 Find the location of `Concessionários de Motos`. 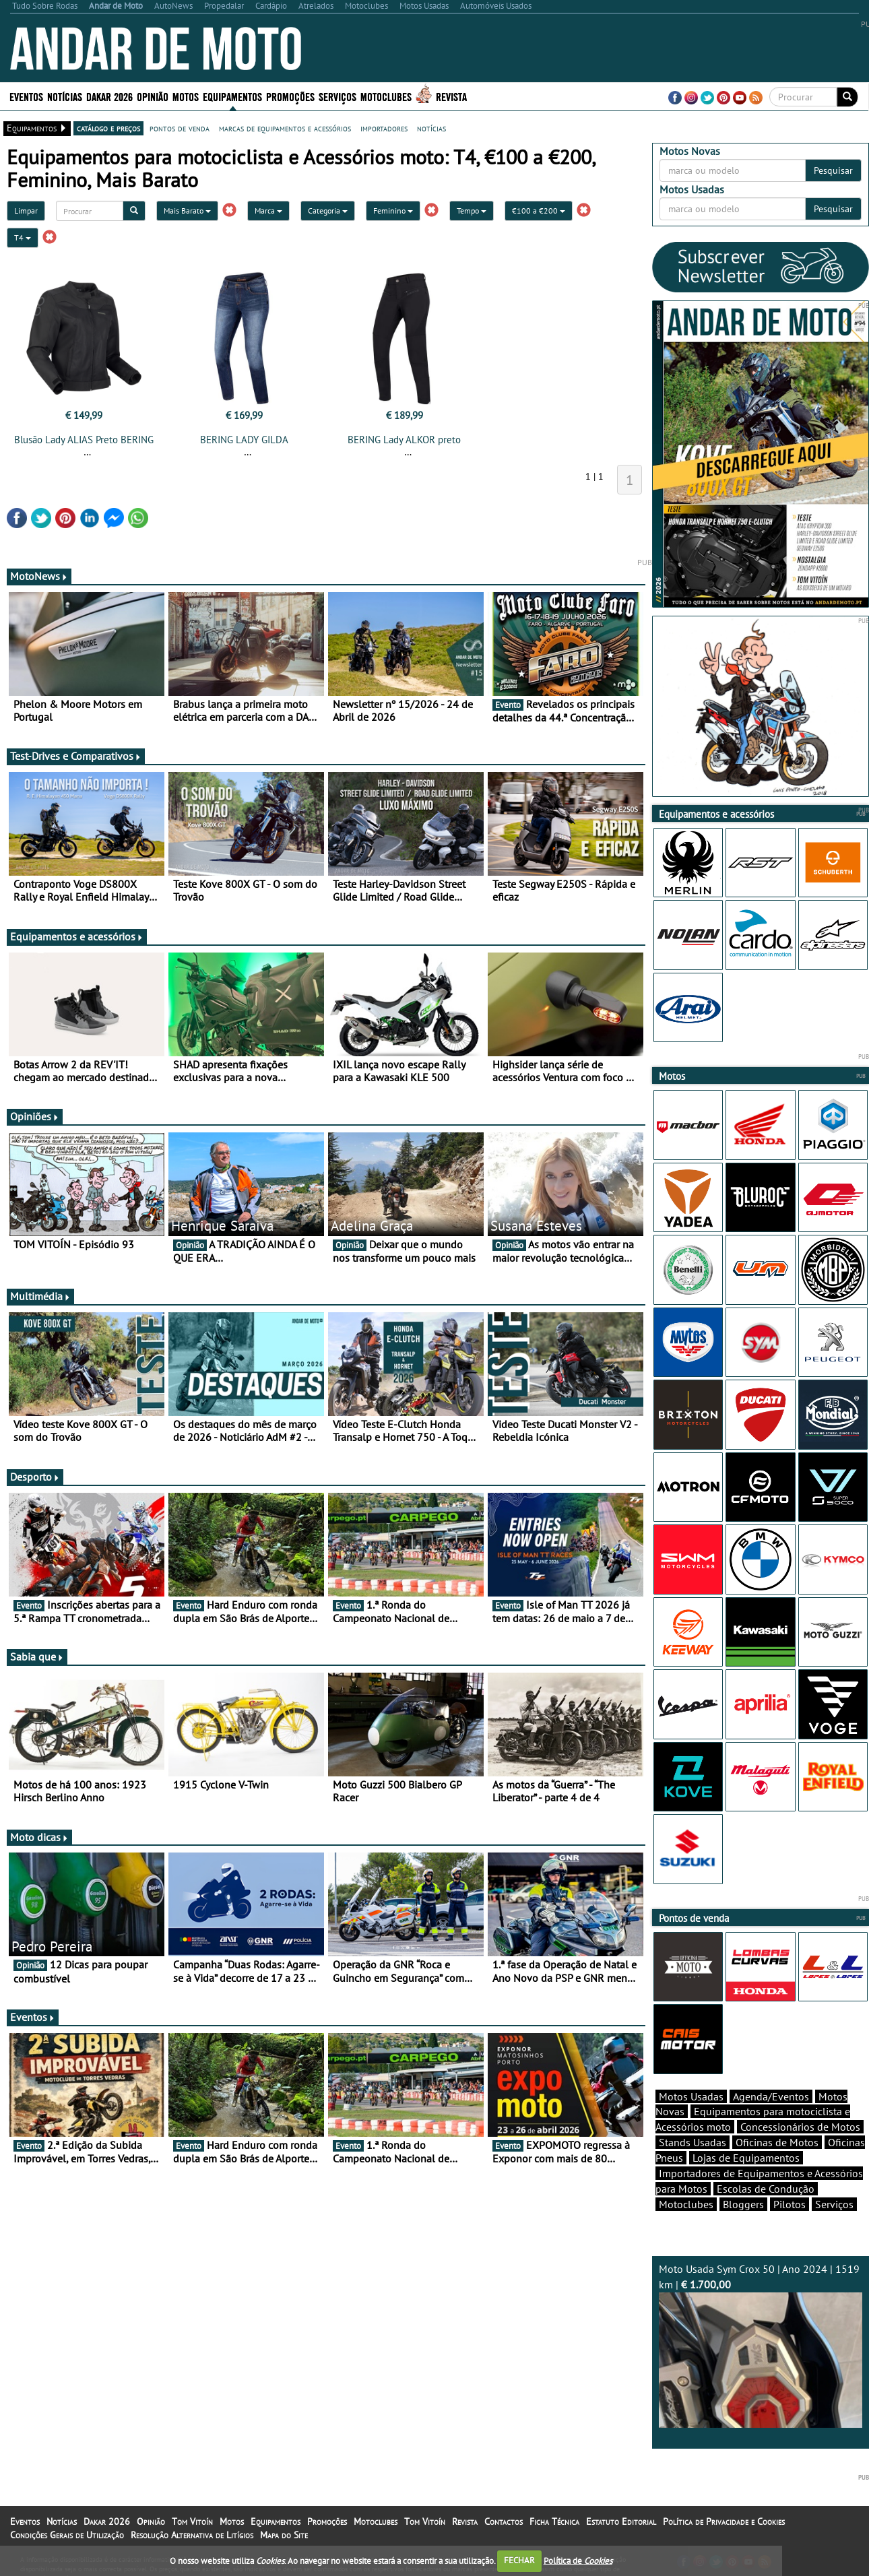

Concessionários de Motos is located at coordinates (800, 2126).